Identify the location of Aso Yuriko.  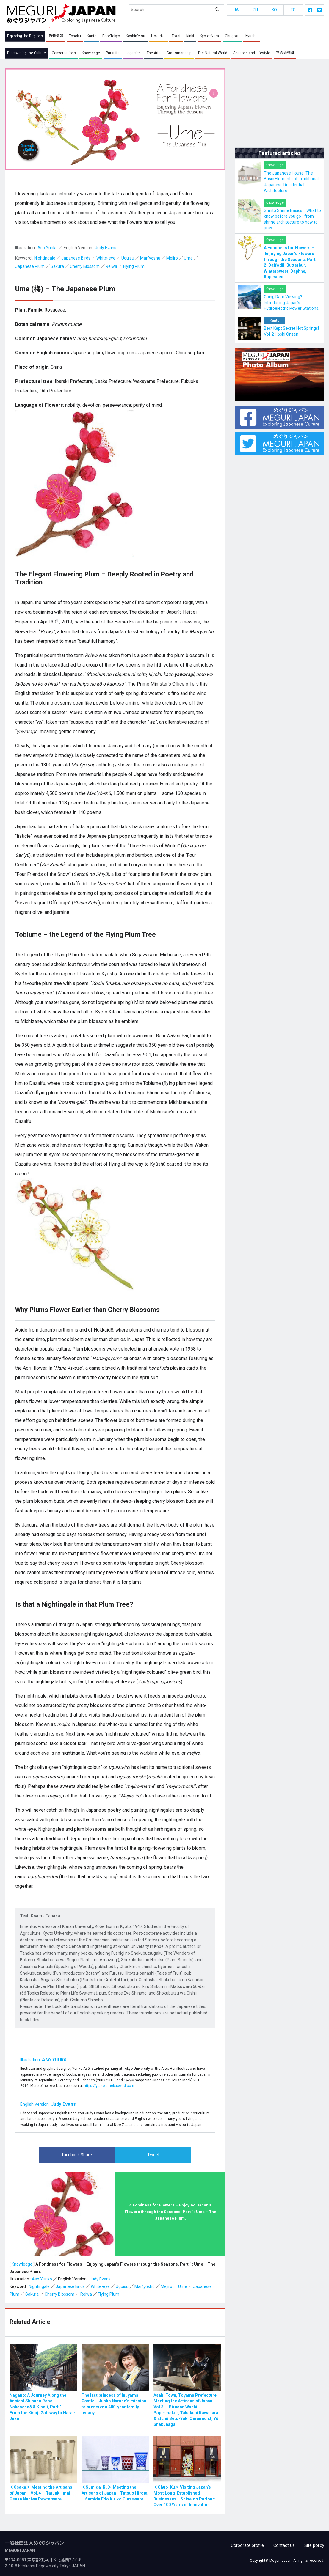
(47, 248).